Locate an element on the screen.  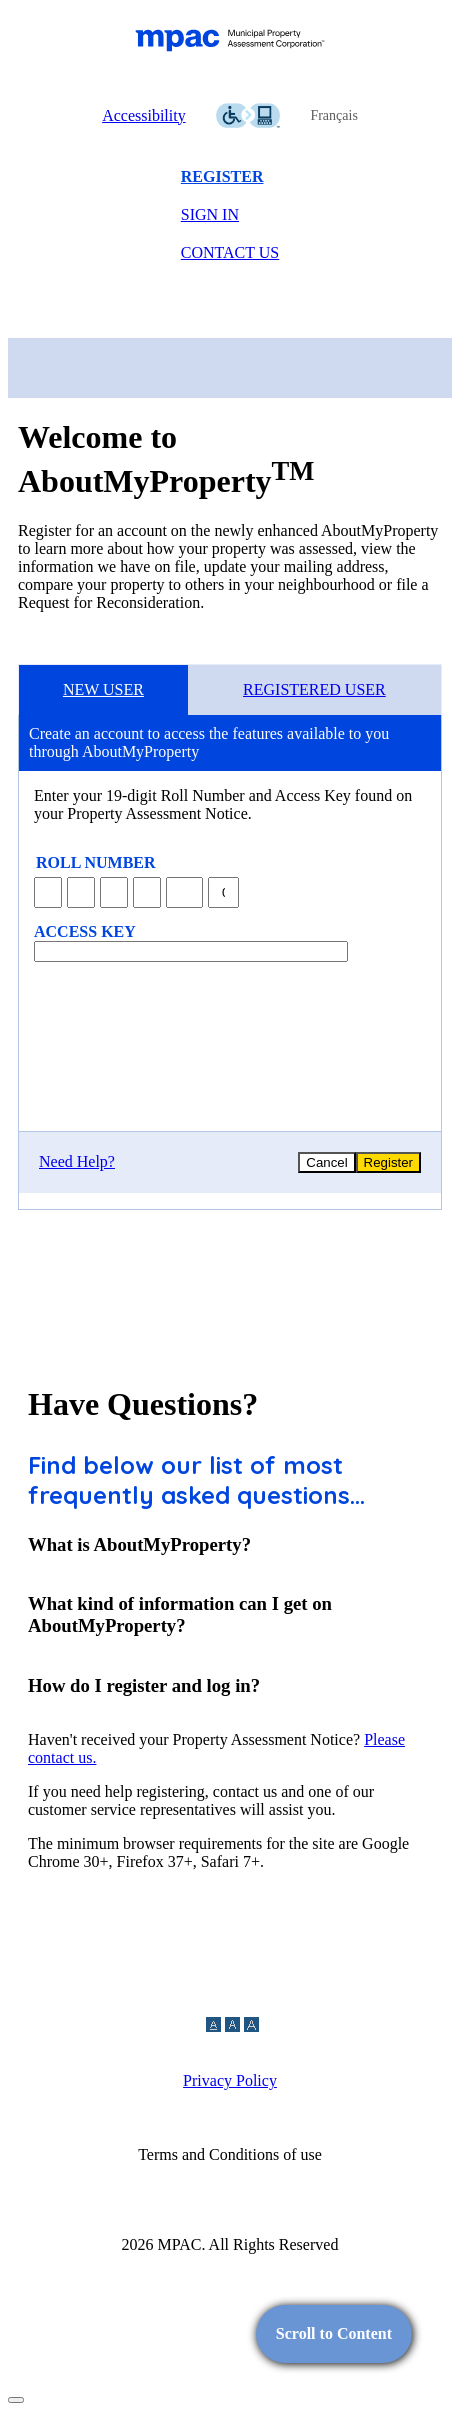
[roll_part2] is located at coordinates (81, 892).